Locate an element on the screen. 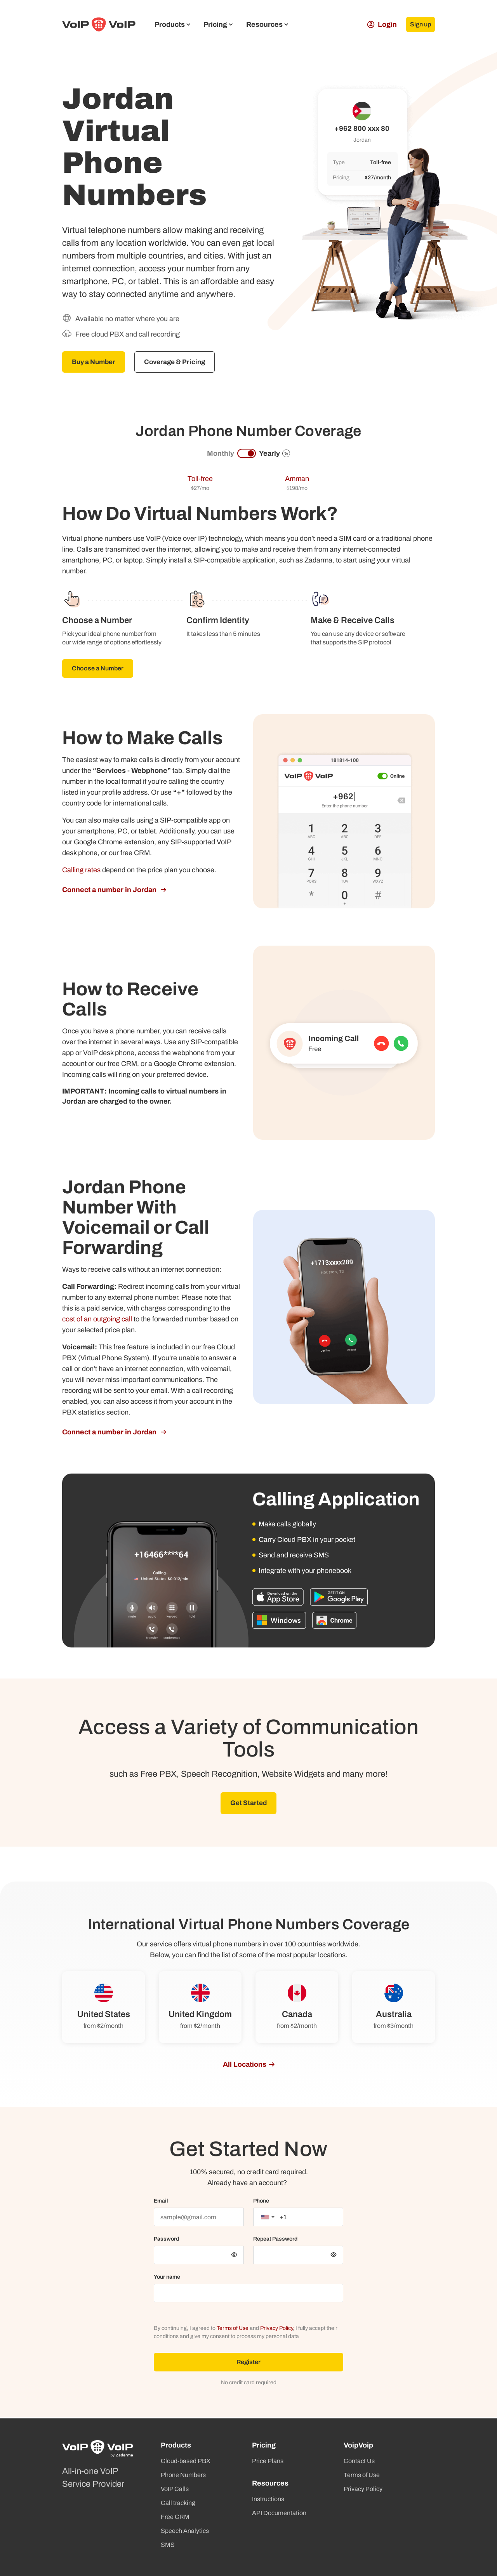 The width and height of the screenshot is (497, 2576). Monthly is located at coordinates (220, 454).